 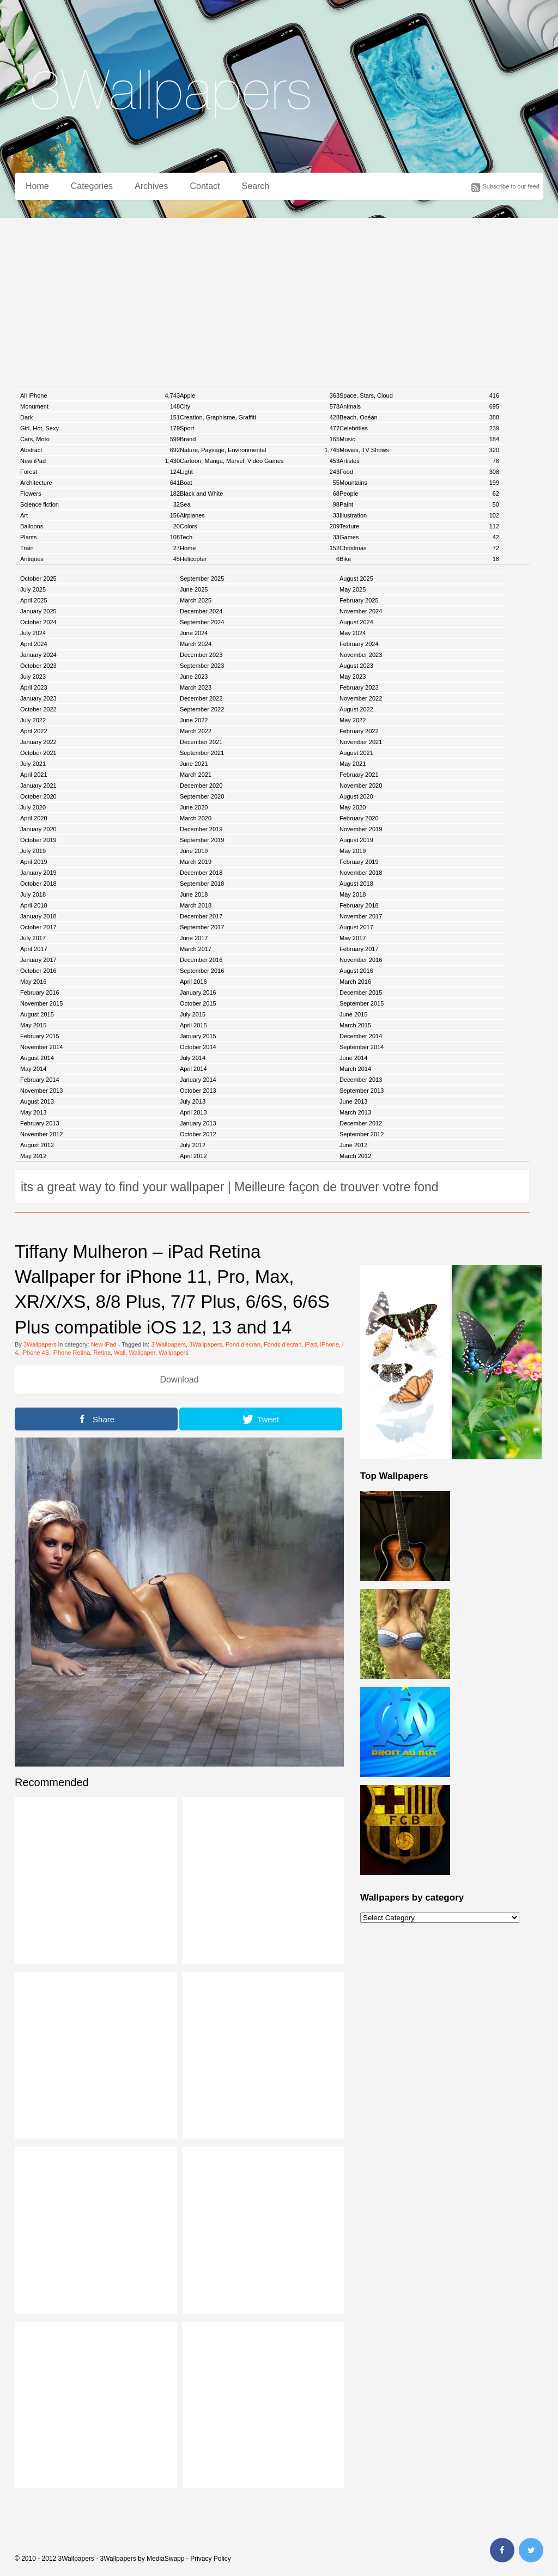 I want to click on Artistes, so click(x=419, y=460).